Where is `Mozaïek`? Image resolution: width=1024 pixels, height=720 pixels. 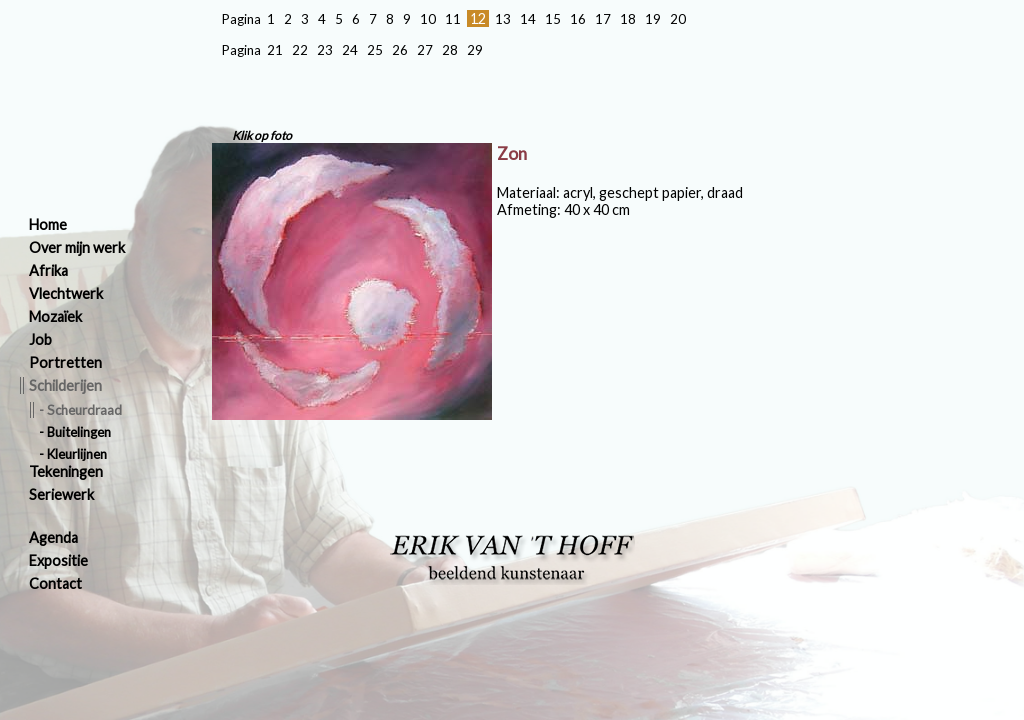 Mozaïek is located at coordinates (55, 316).